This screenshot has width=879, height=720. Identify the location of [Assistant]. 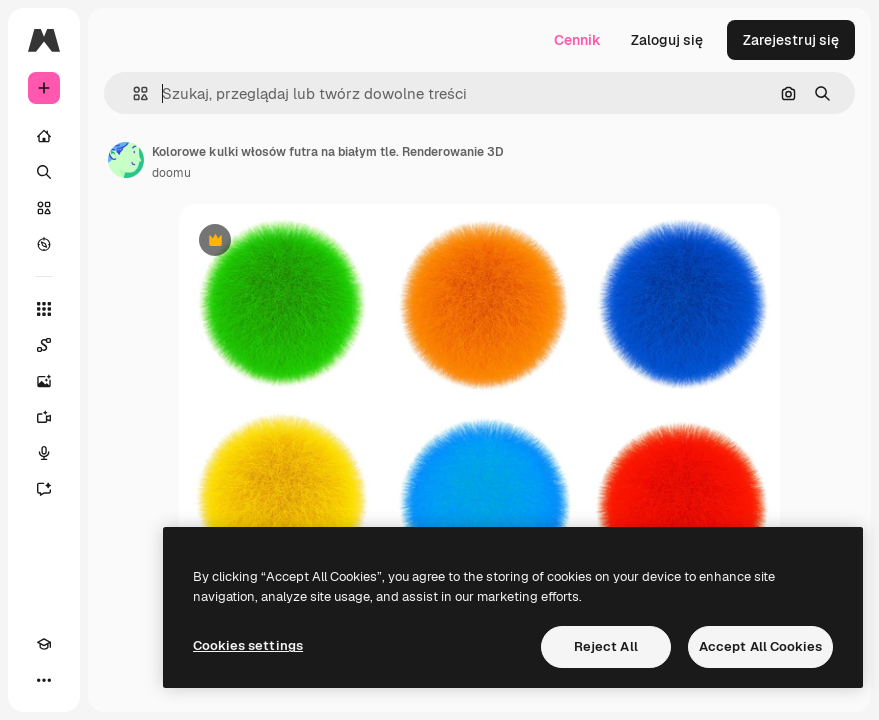
(44, 489).